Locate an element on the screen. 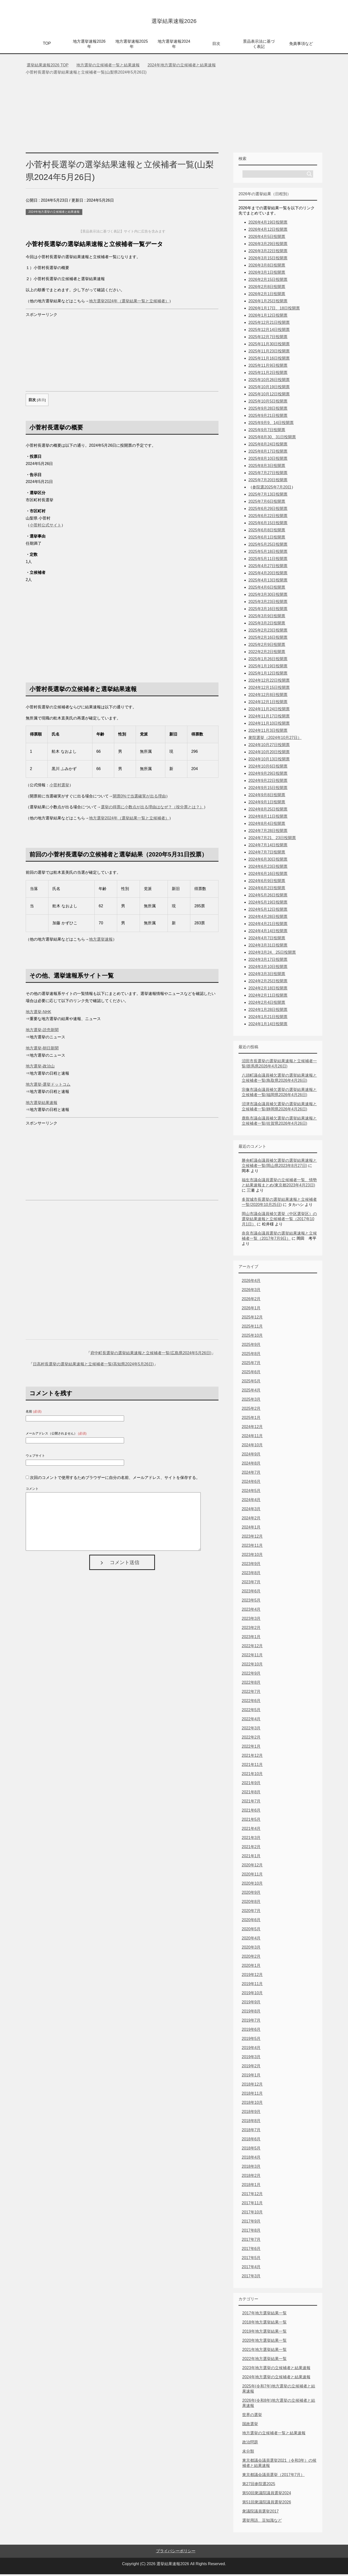 The image size is (348, 2576). 2017年12月 is located at coordinates (252, 2195).